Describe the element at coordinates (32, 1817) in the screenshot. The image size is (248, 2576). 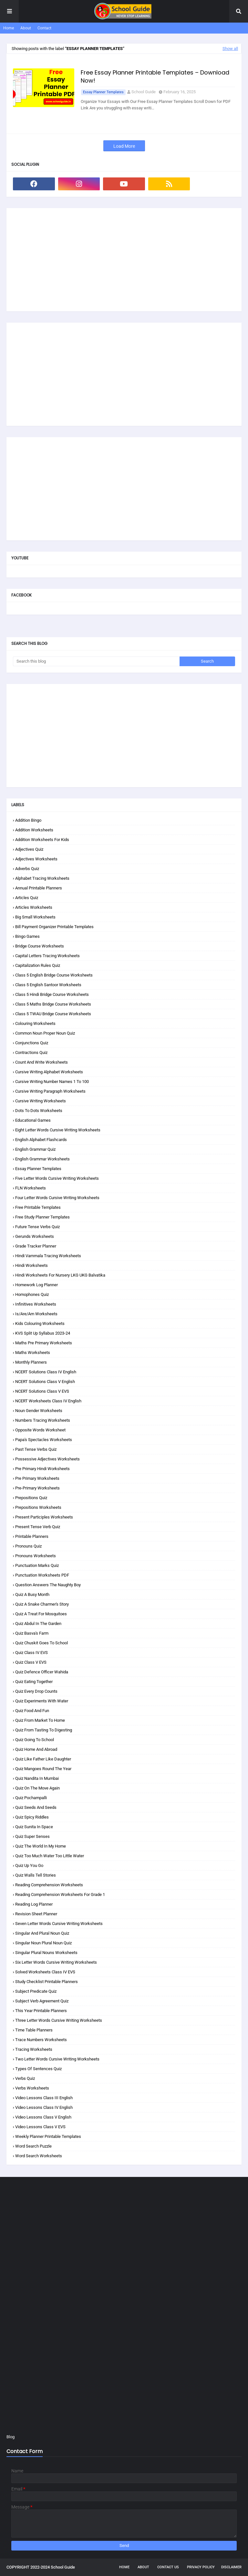
I see `Quiz Spicy Riddles` at that location.